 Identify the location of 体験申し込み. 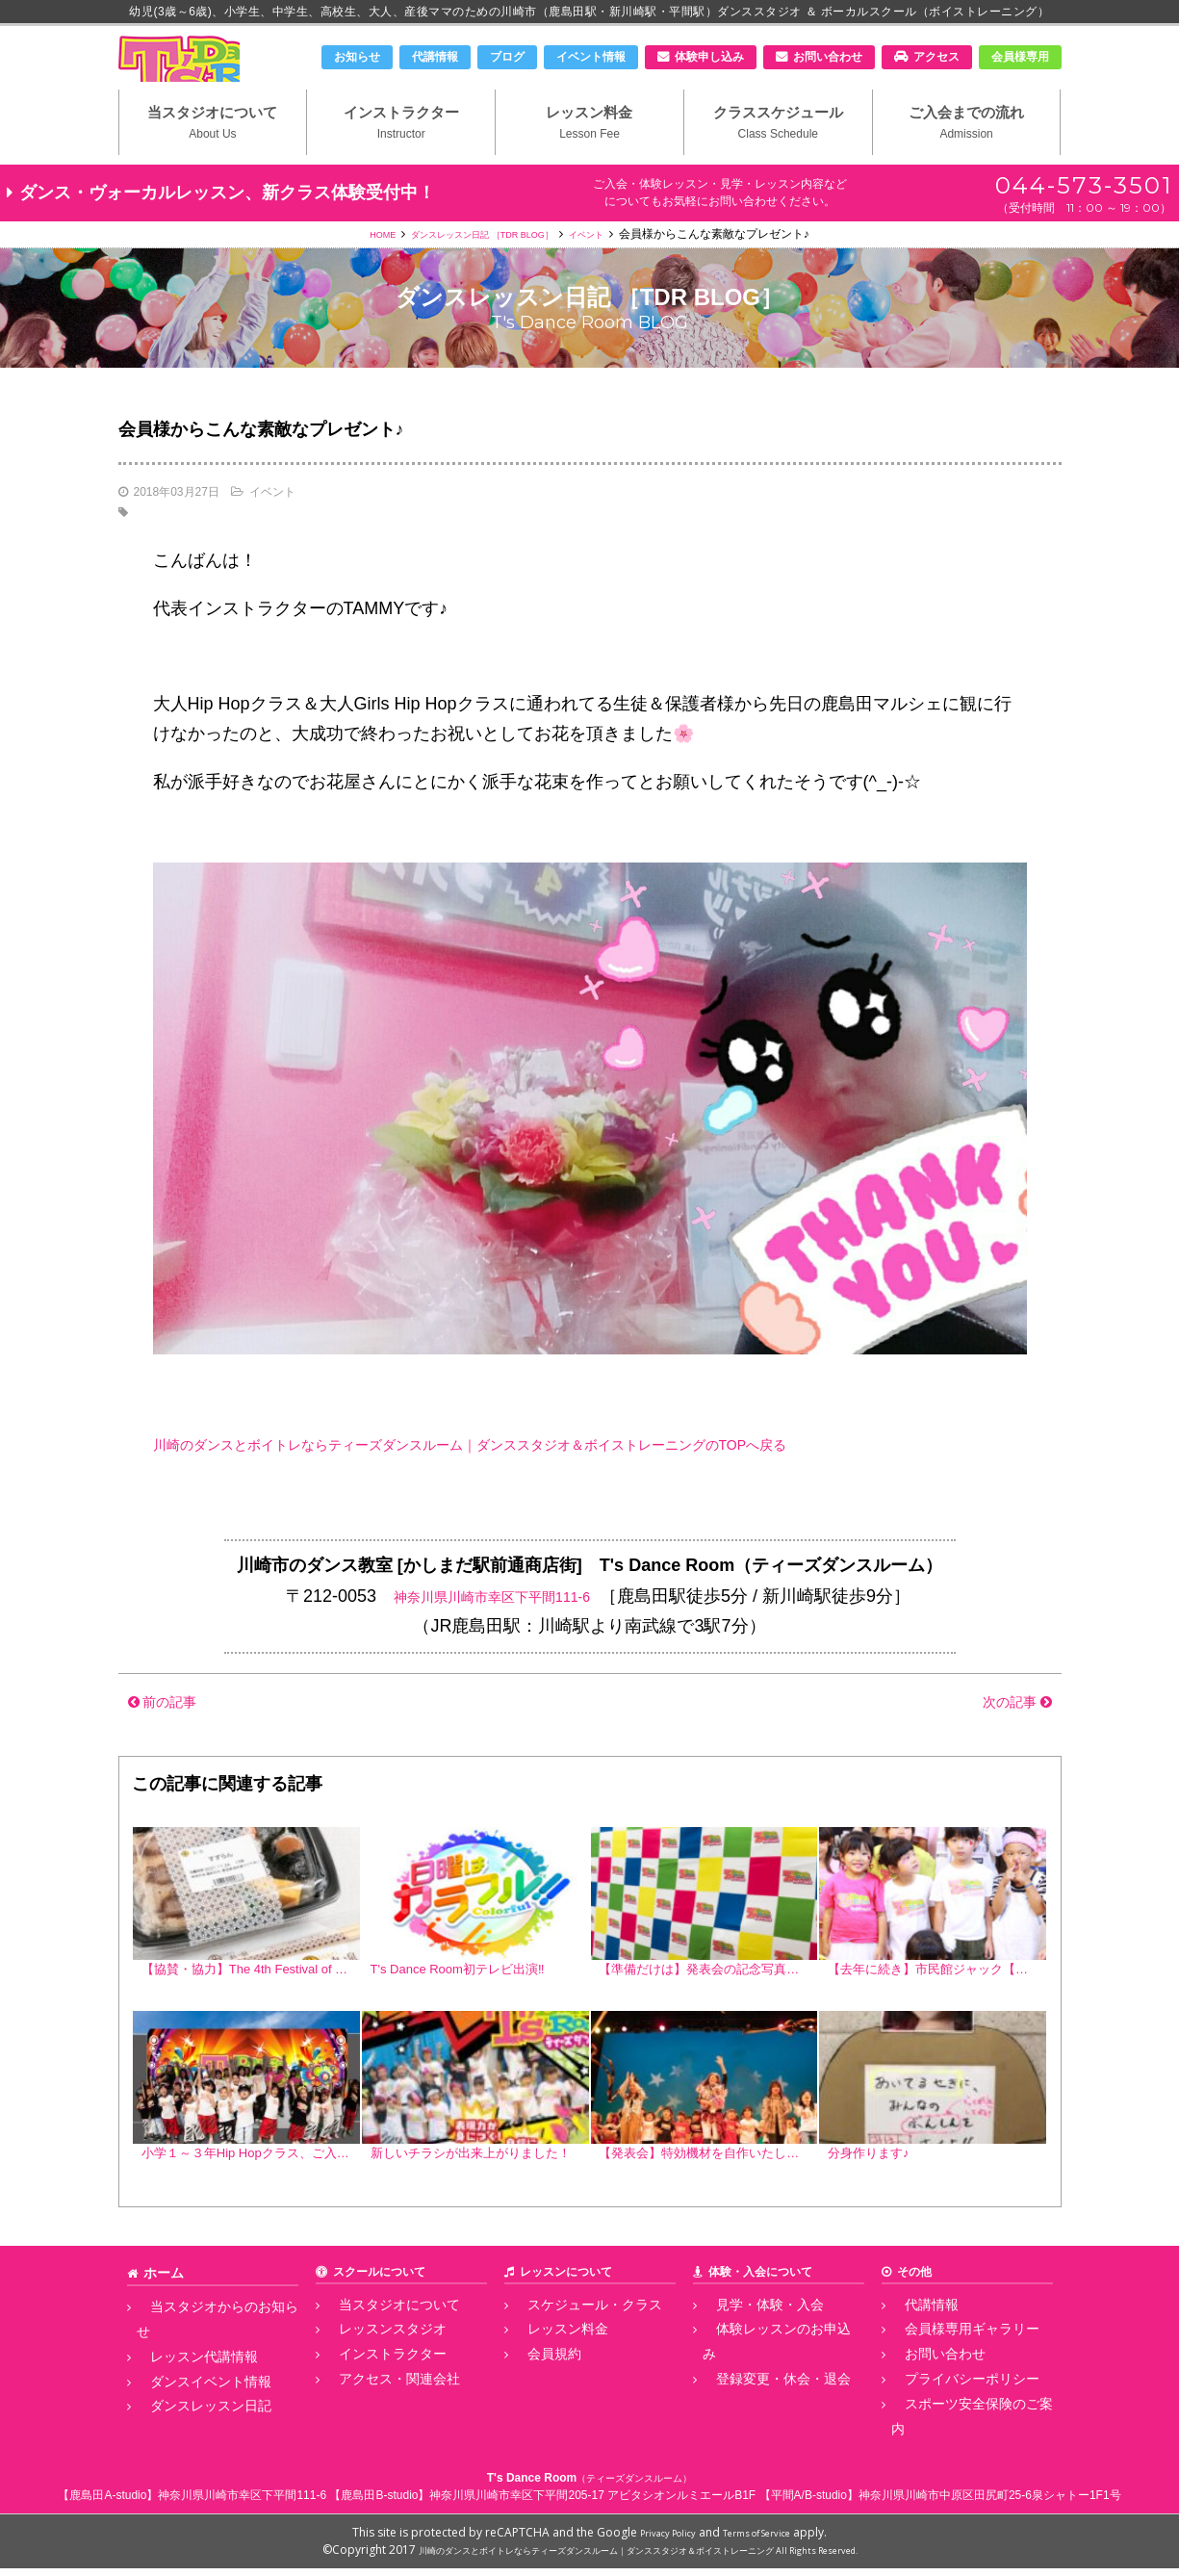
(709, 57).